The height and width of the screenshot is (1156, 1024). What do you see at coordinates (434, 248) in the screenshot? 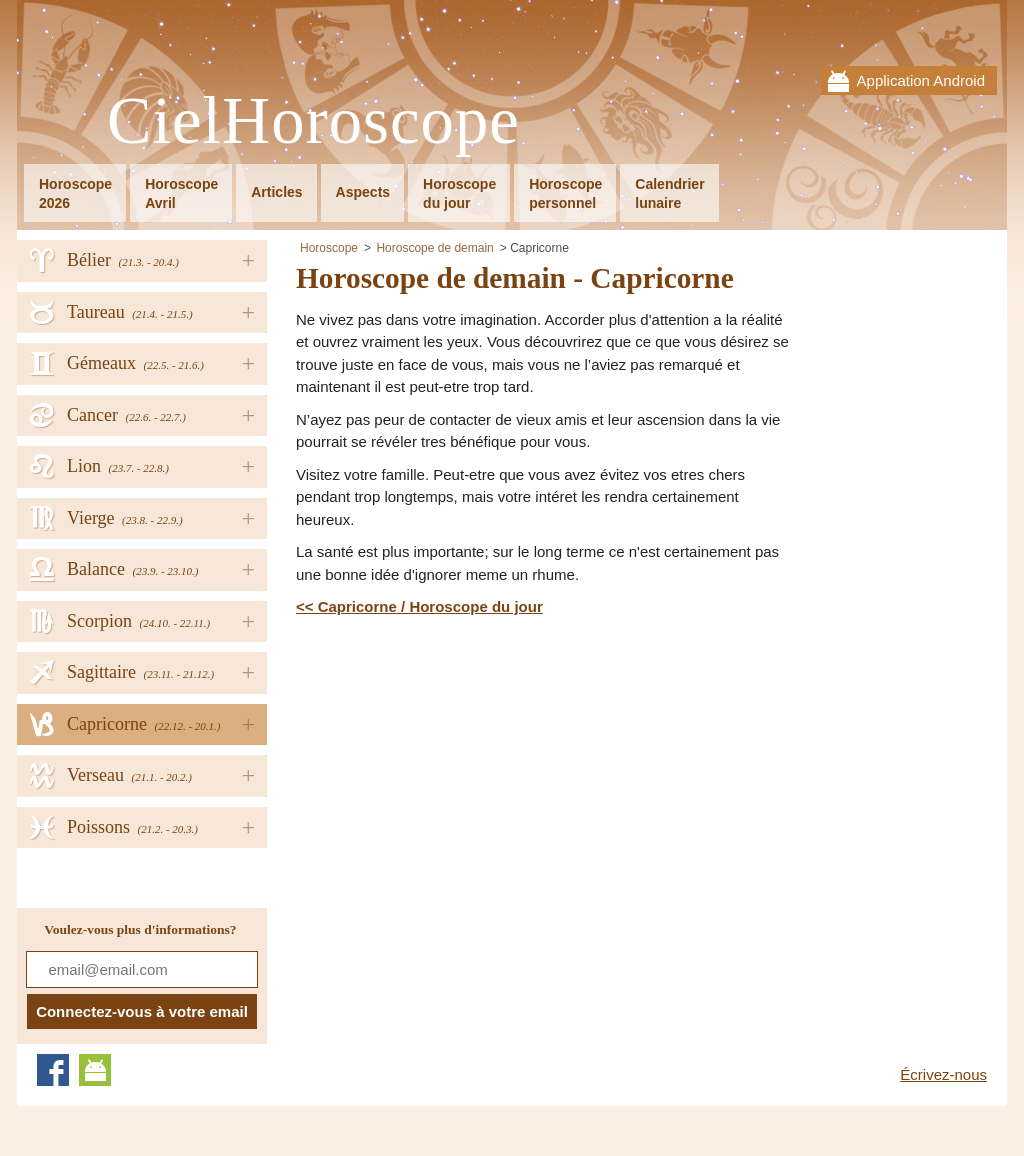
I see `Horoscope de demain` at bounding box center [434, 248].